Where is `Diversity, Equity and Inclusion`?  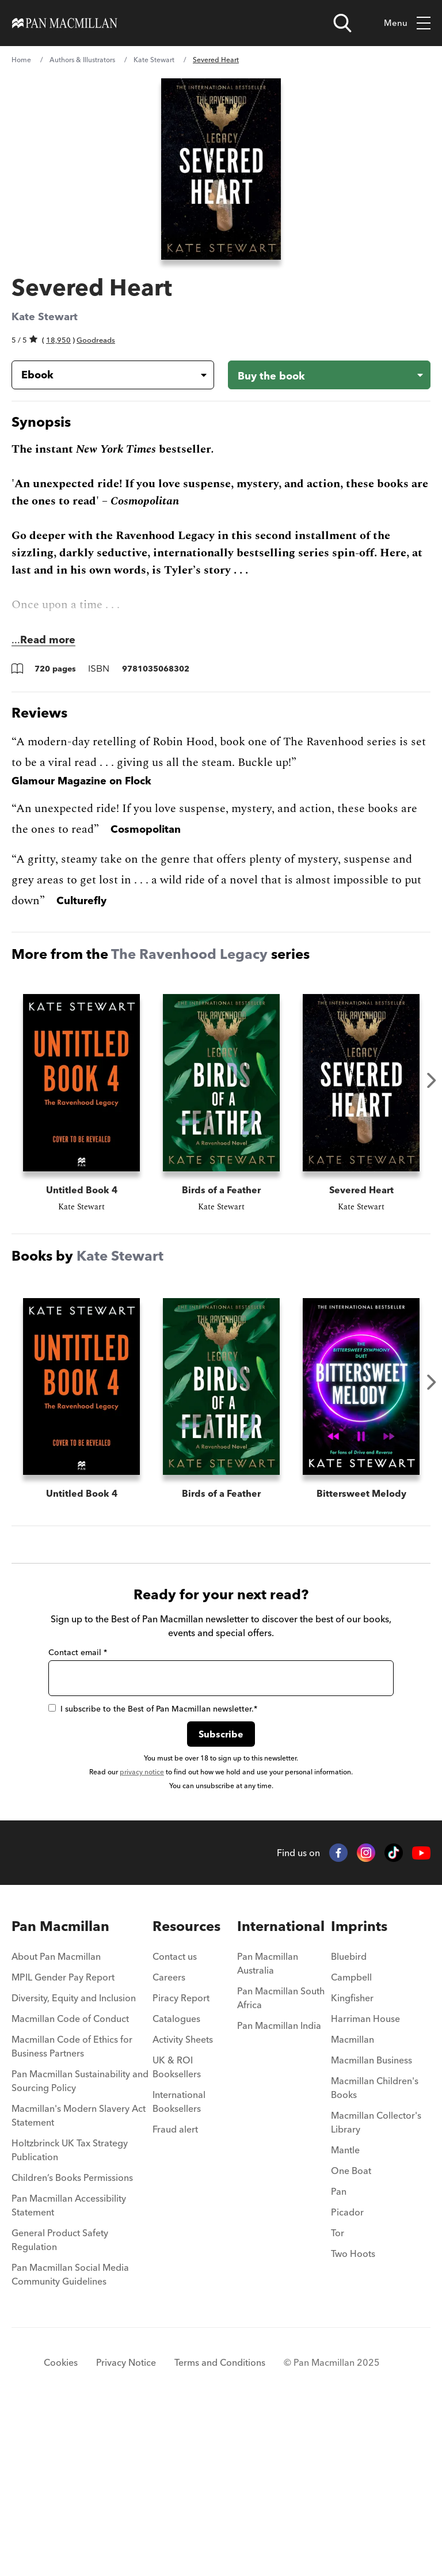 Diversity, Equity and Inclusion is located at coordinates (74, 2161).